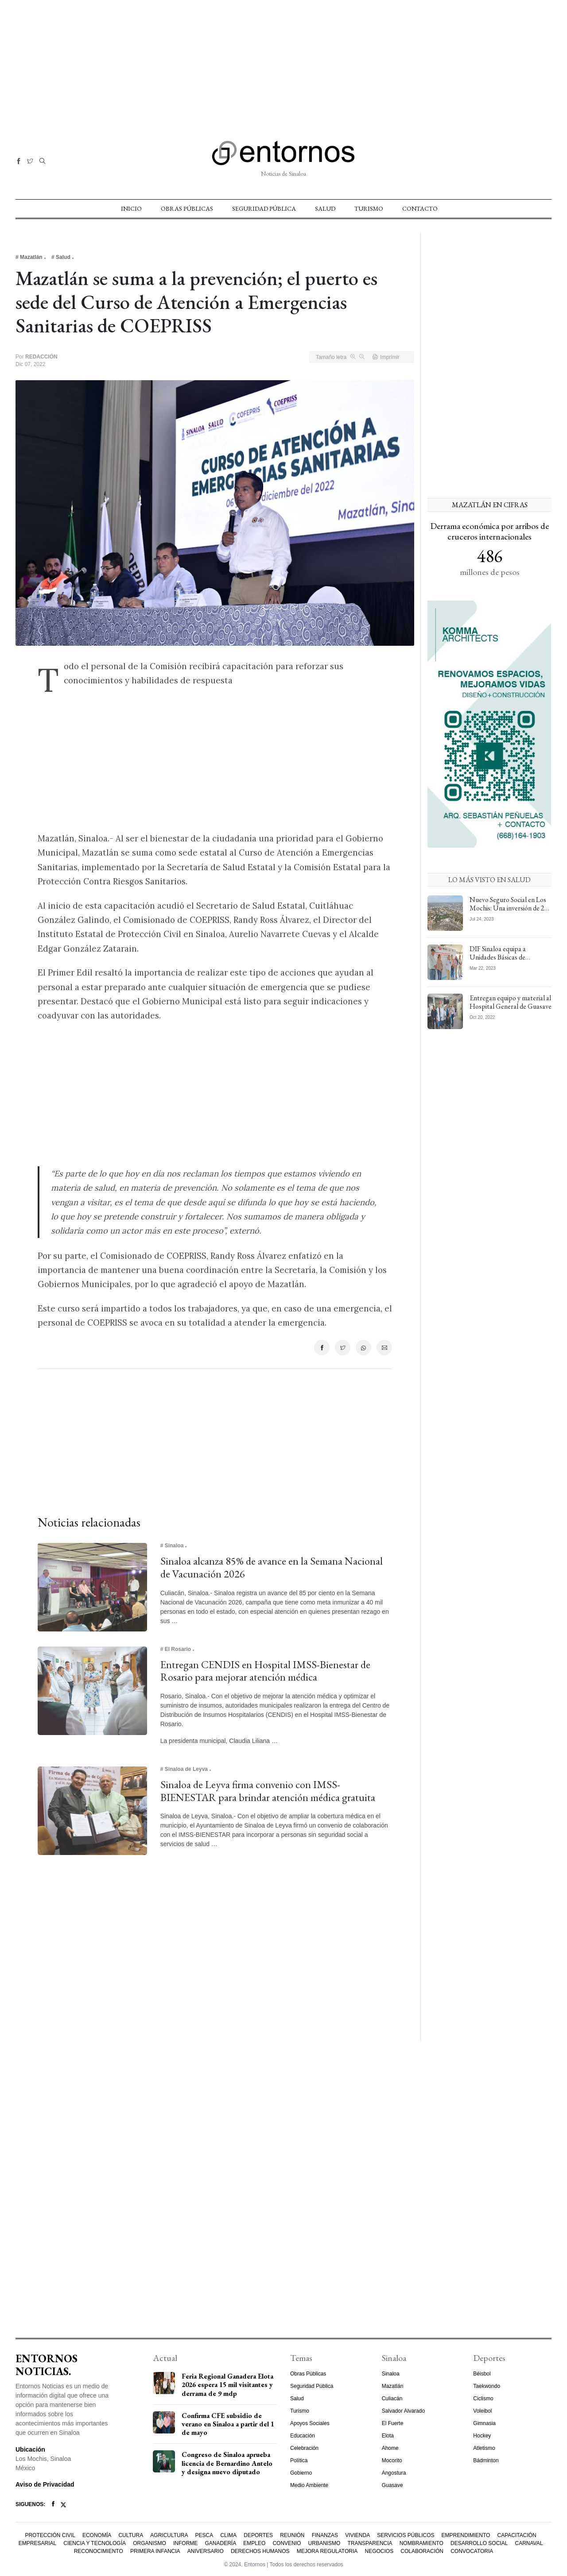 This screenshot has height=2576, width=567. I want to click on Negocios, so click(379, 2551).